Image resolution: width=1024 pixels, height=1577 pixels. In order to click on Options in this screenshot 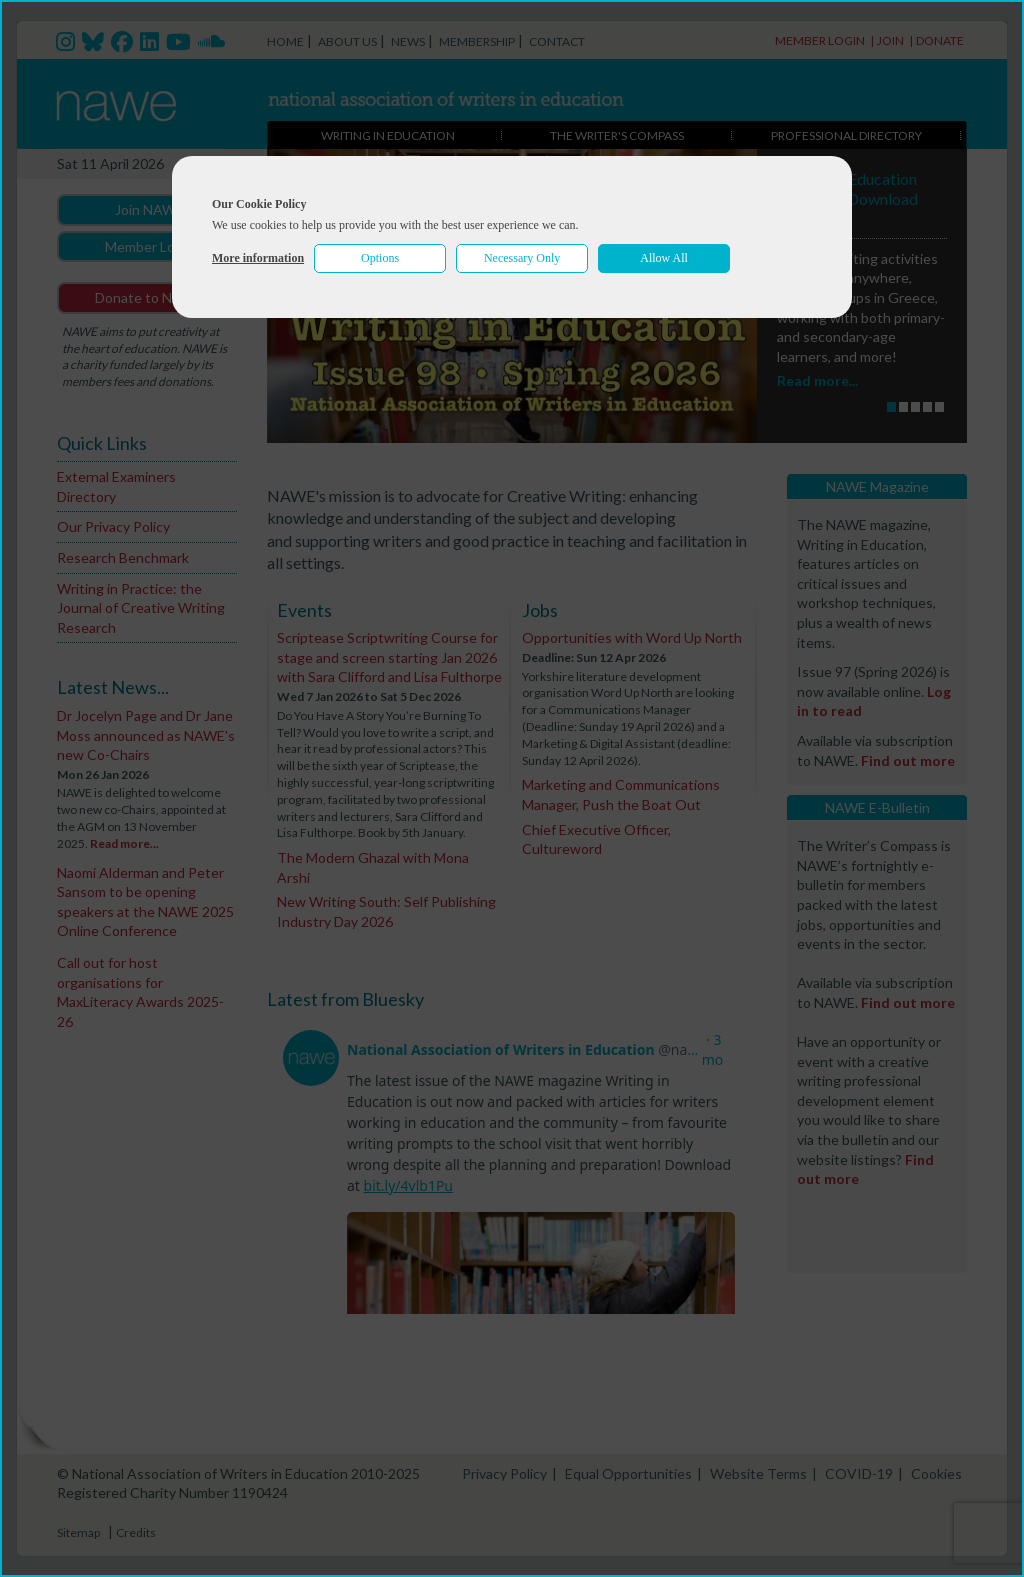, I will do `click(380, 258)`.